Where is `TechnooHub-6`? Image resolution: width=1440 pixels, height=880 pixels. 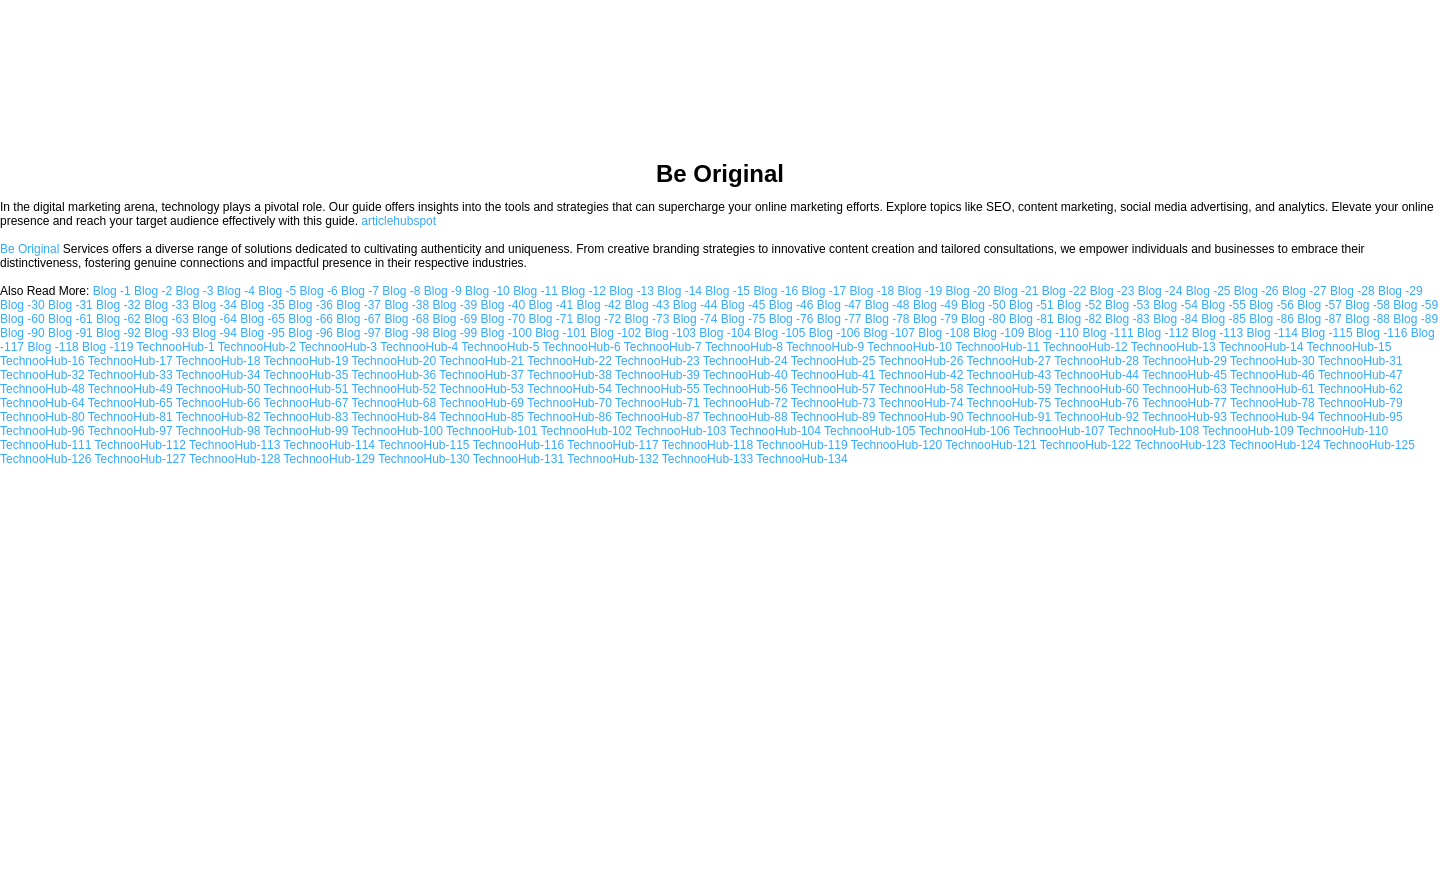 TechnooHub-6 is located at coordinates (582, 347).